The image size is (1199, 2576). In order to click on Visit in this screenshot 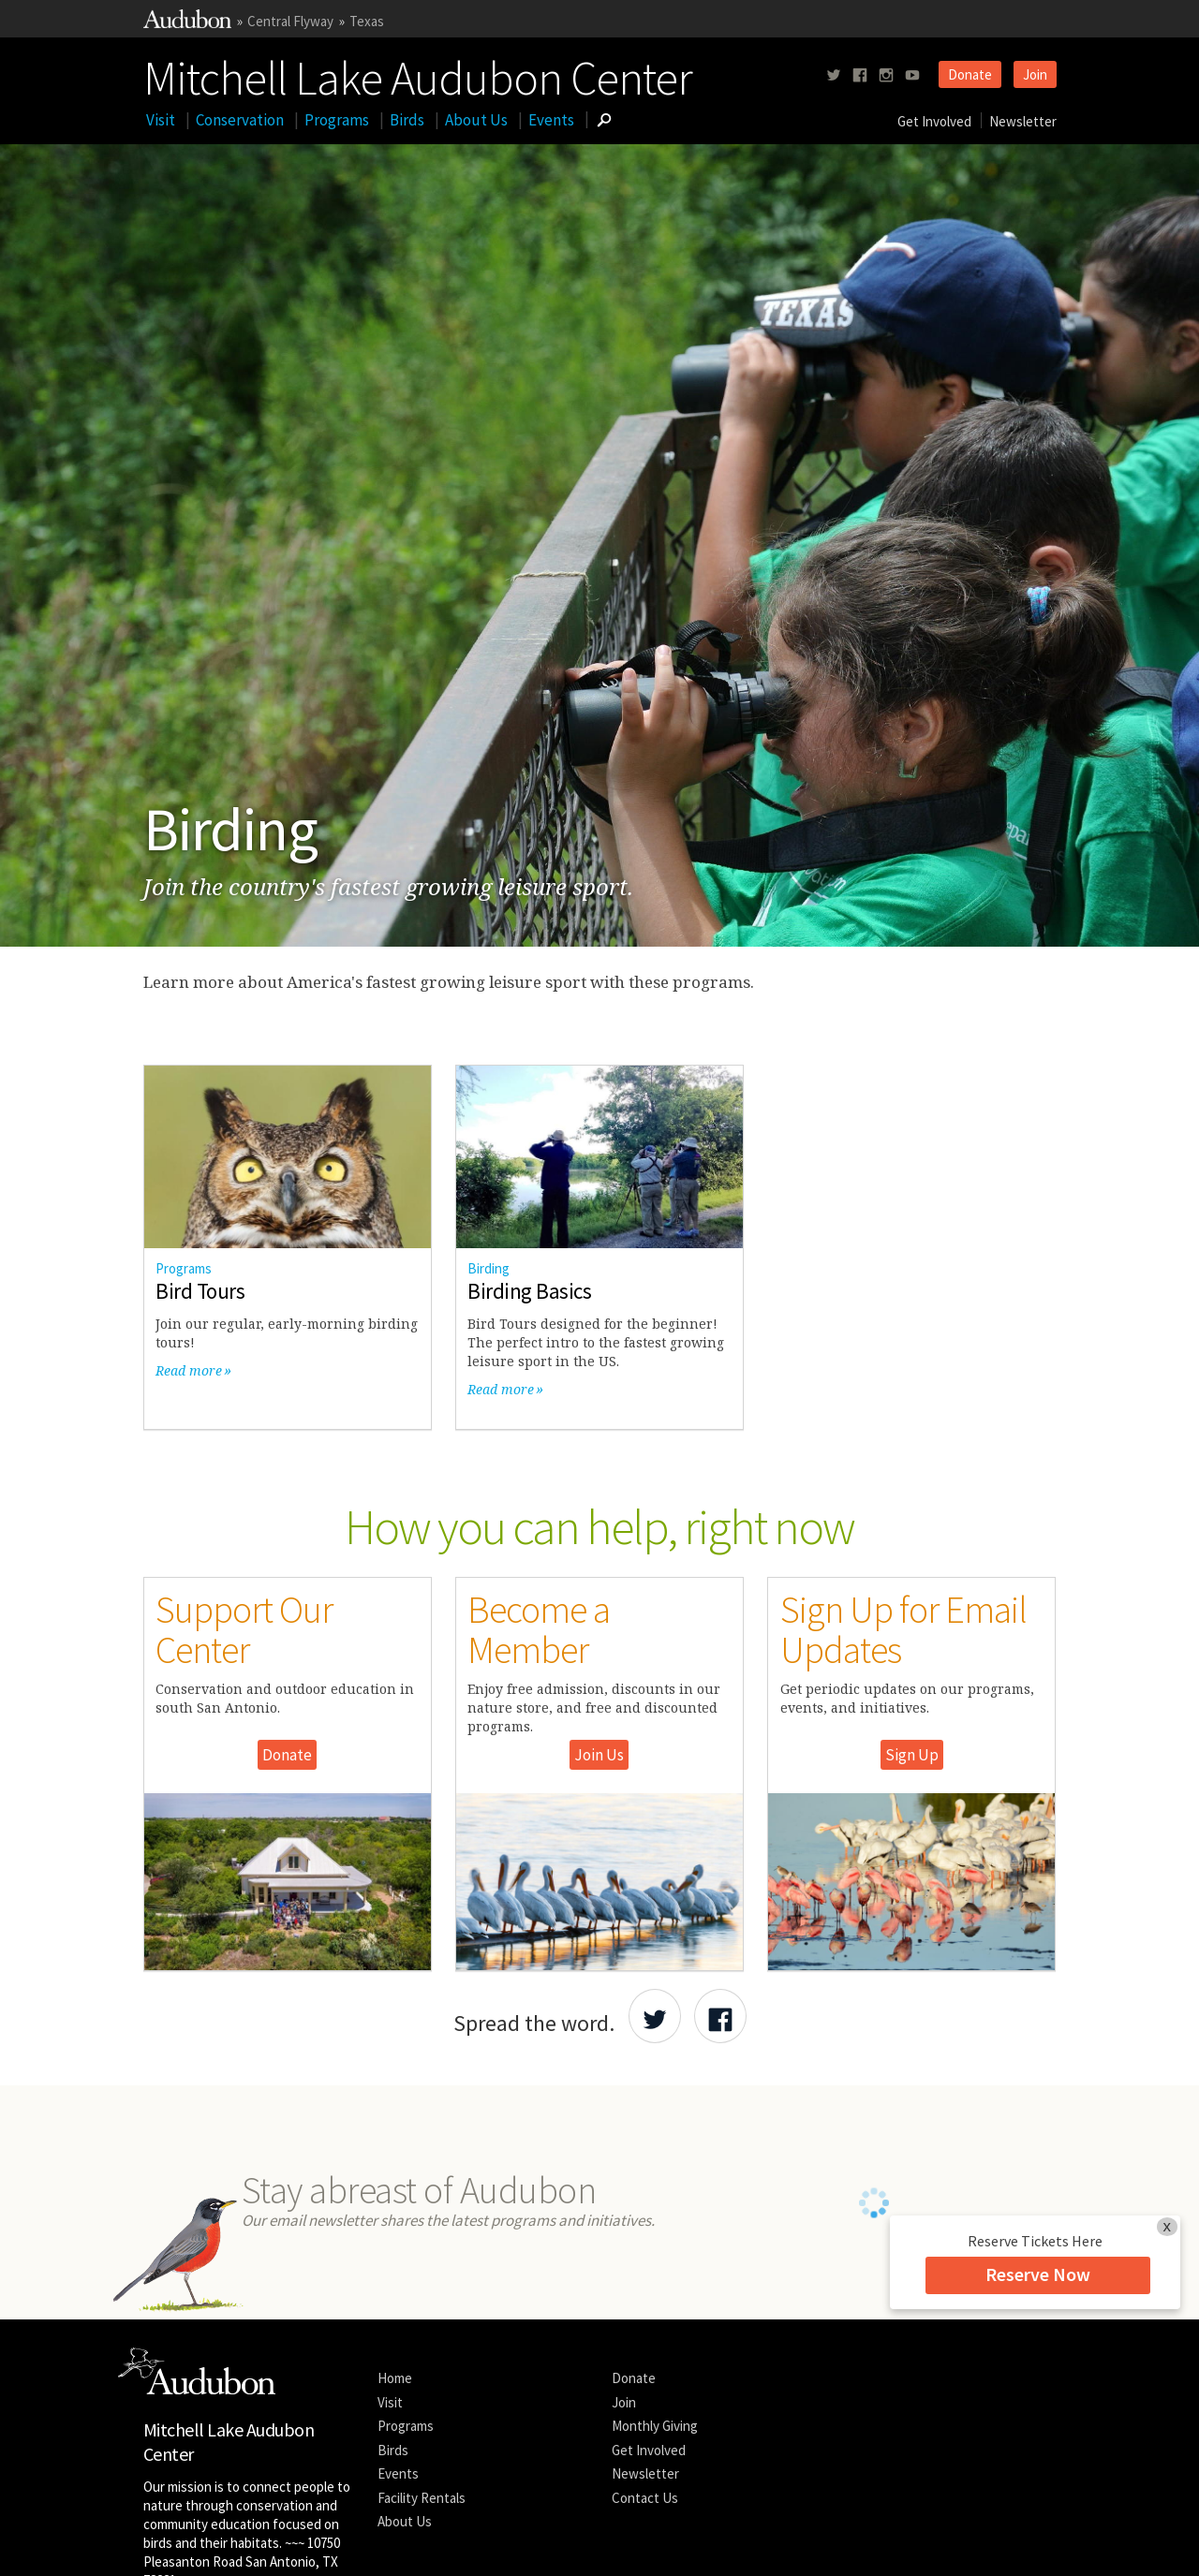, I will do `click(160, 120)`.